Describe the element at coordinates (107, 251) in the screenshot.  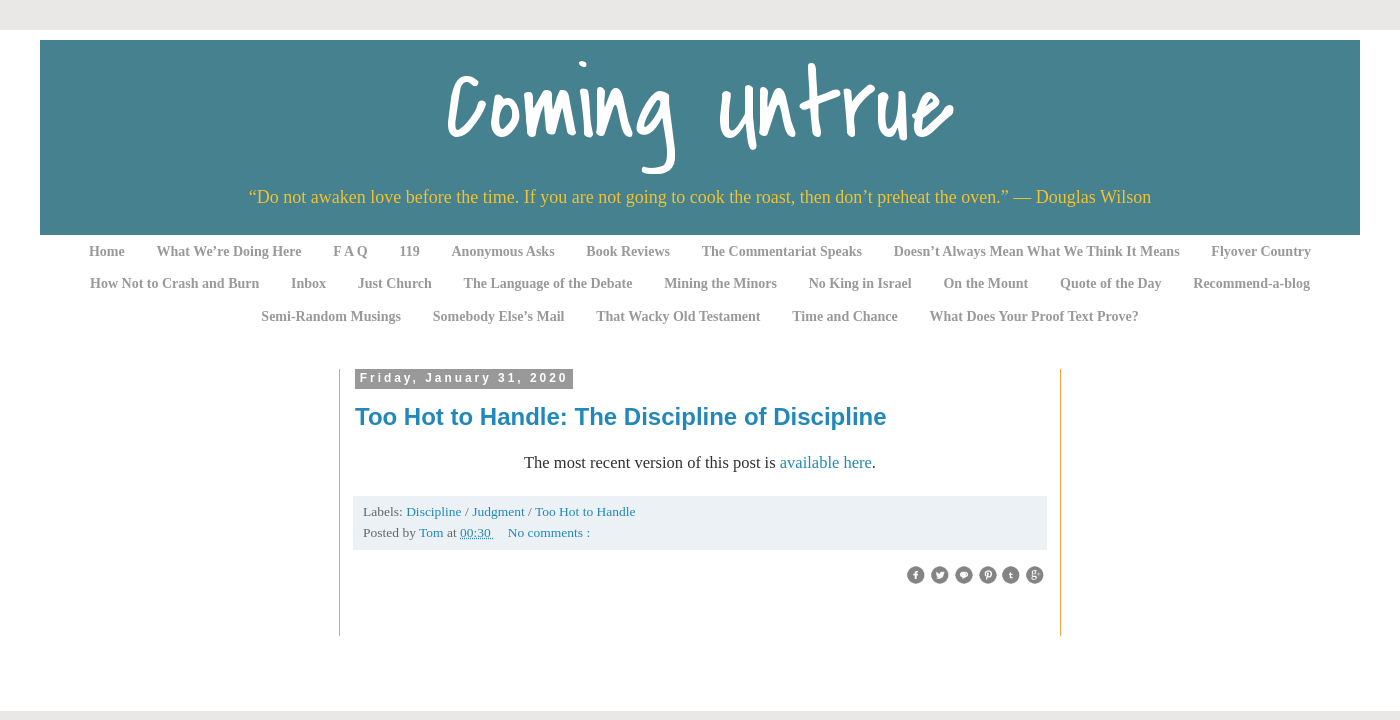
I see `Home` at that location.